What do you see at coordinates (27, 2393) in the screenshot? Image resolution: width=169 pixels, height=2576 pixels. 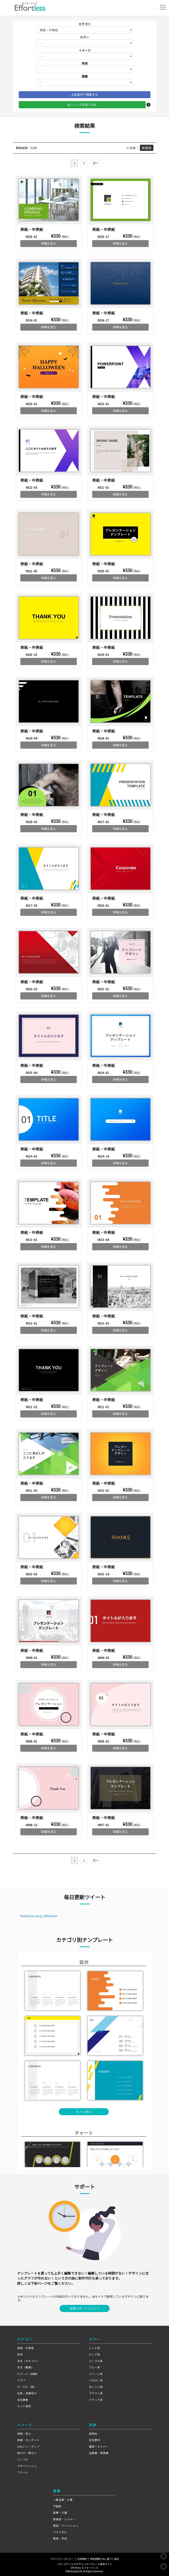 I see `社員・実績紹介` at bounding box center [27, 2393].